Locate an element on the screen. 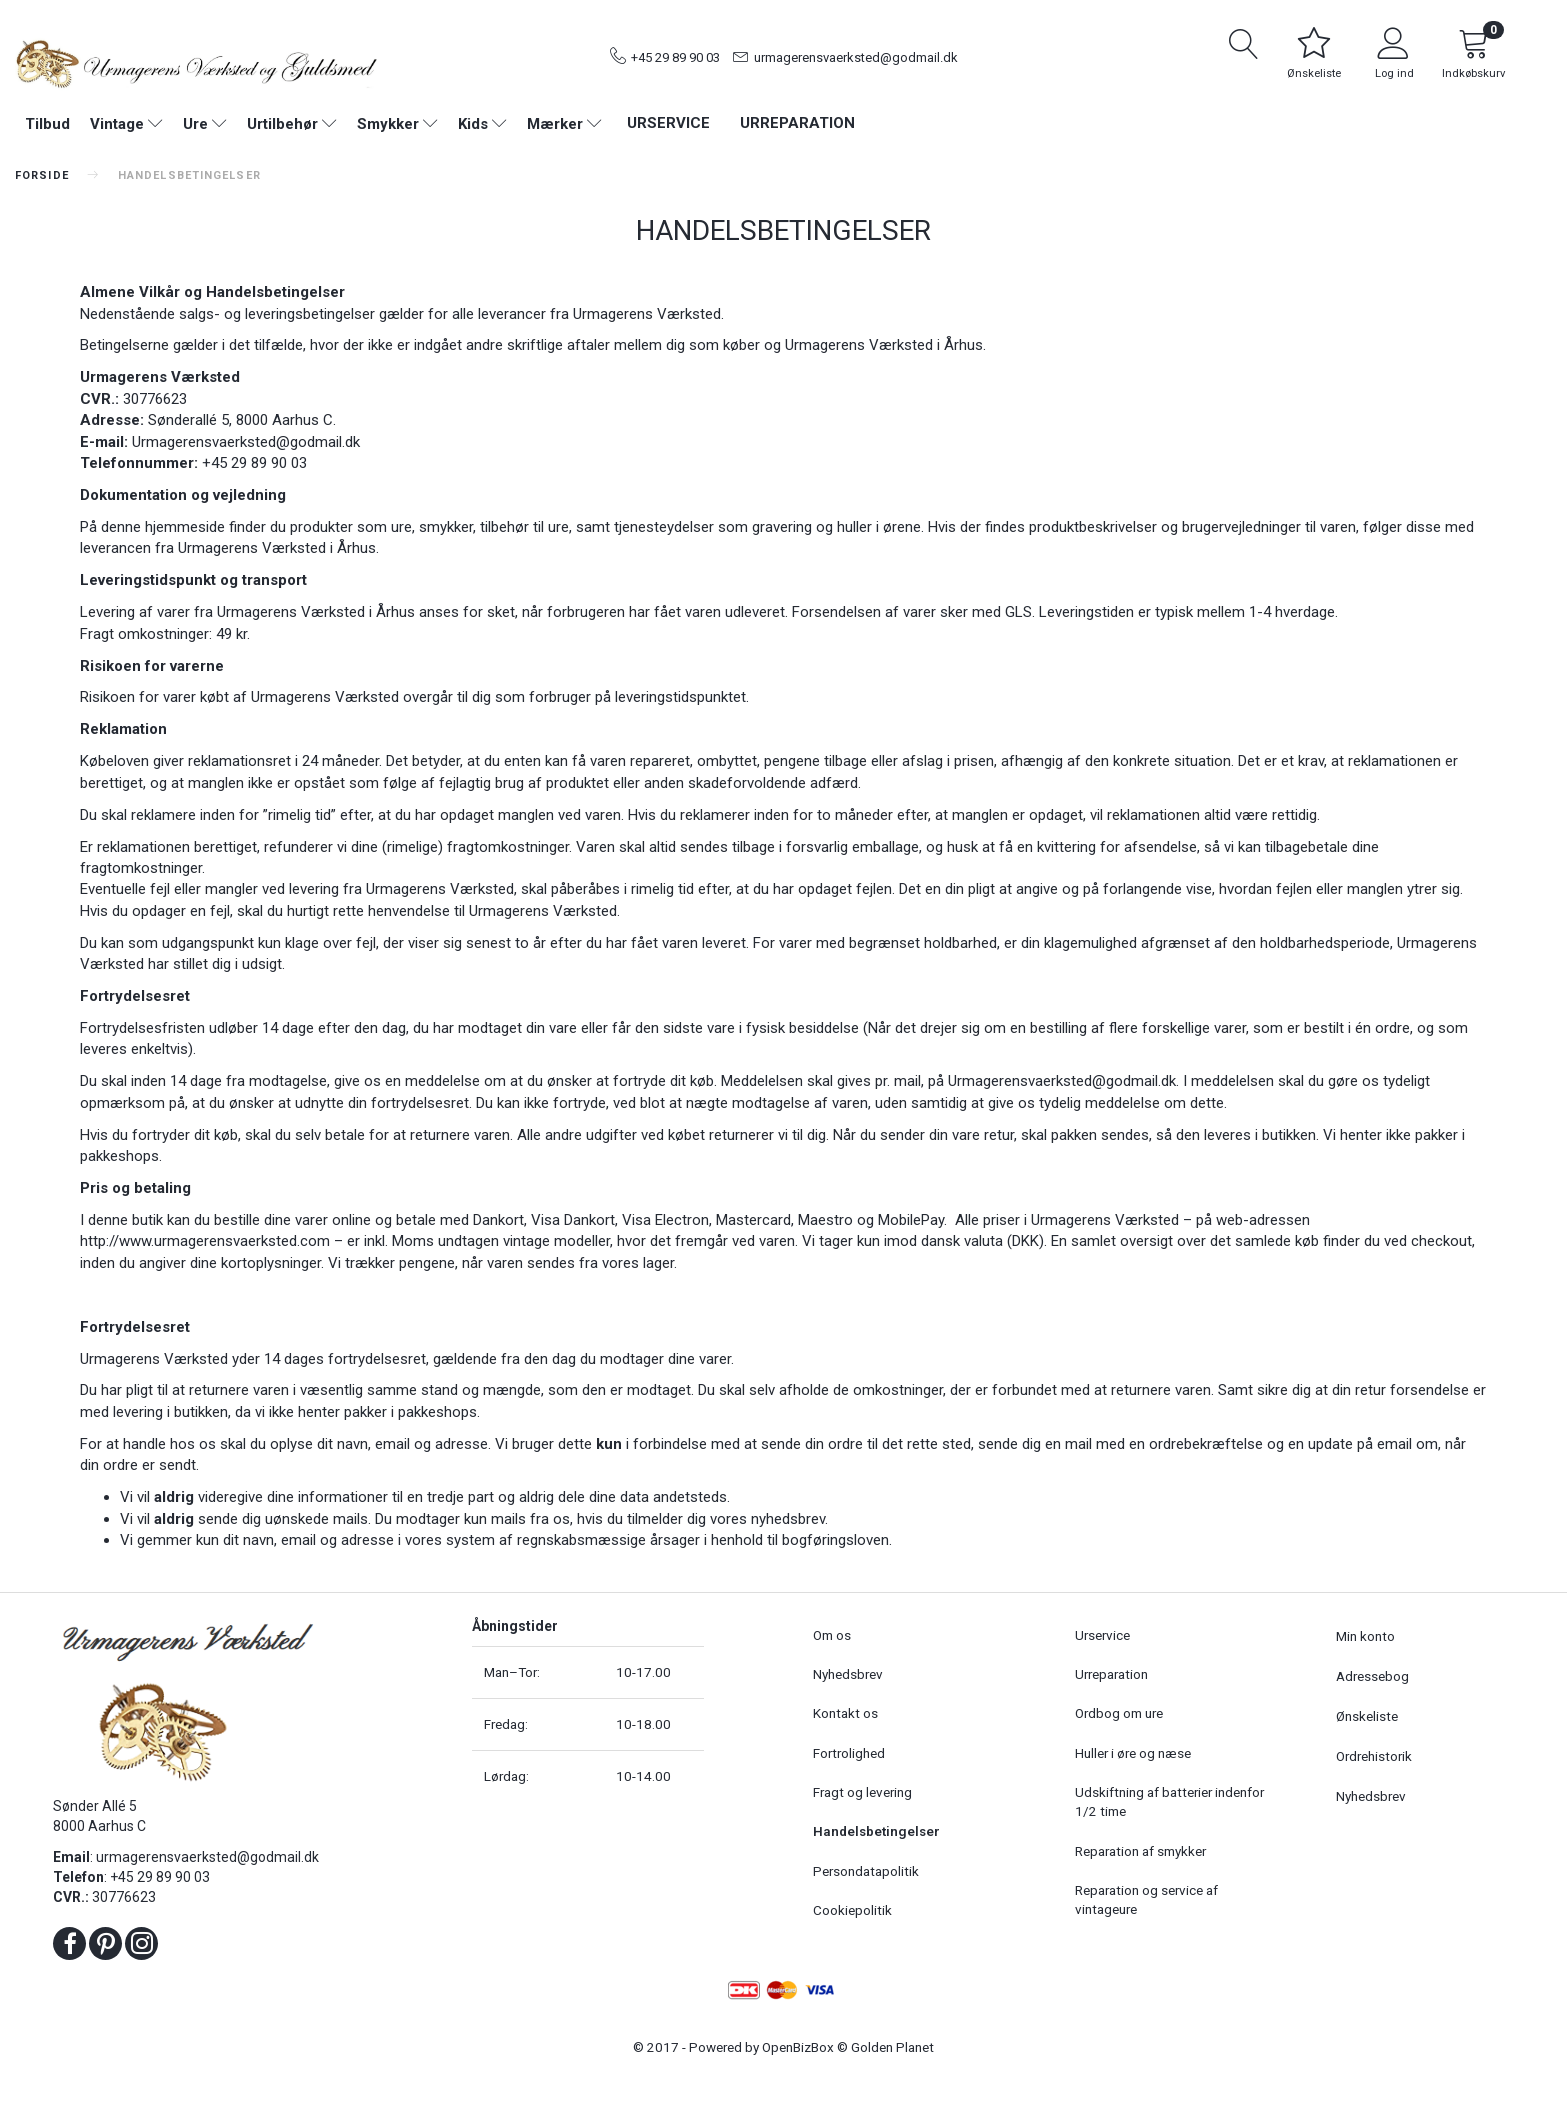  Golden Planet is located at coordinates (892, 2047).